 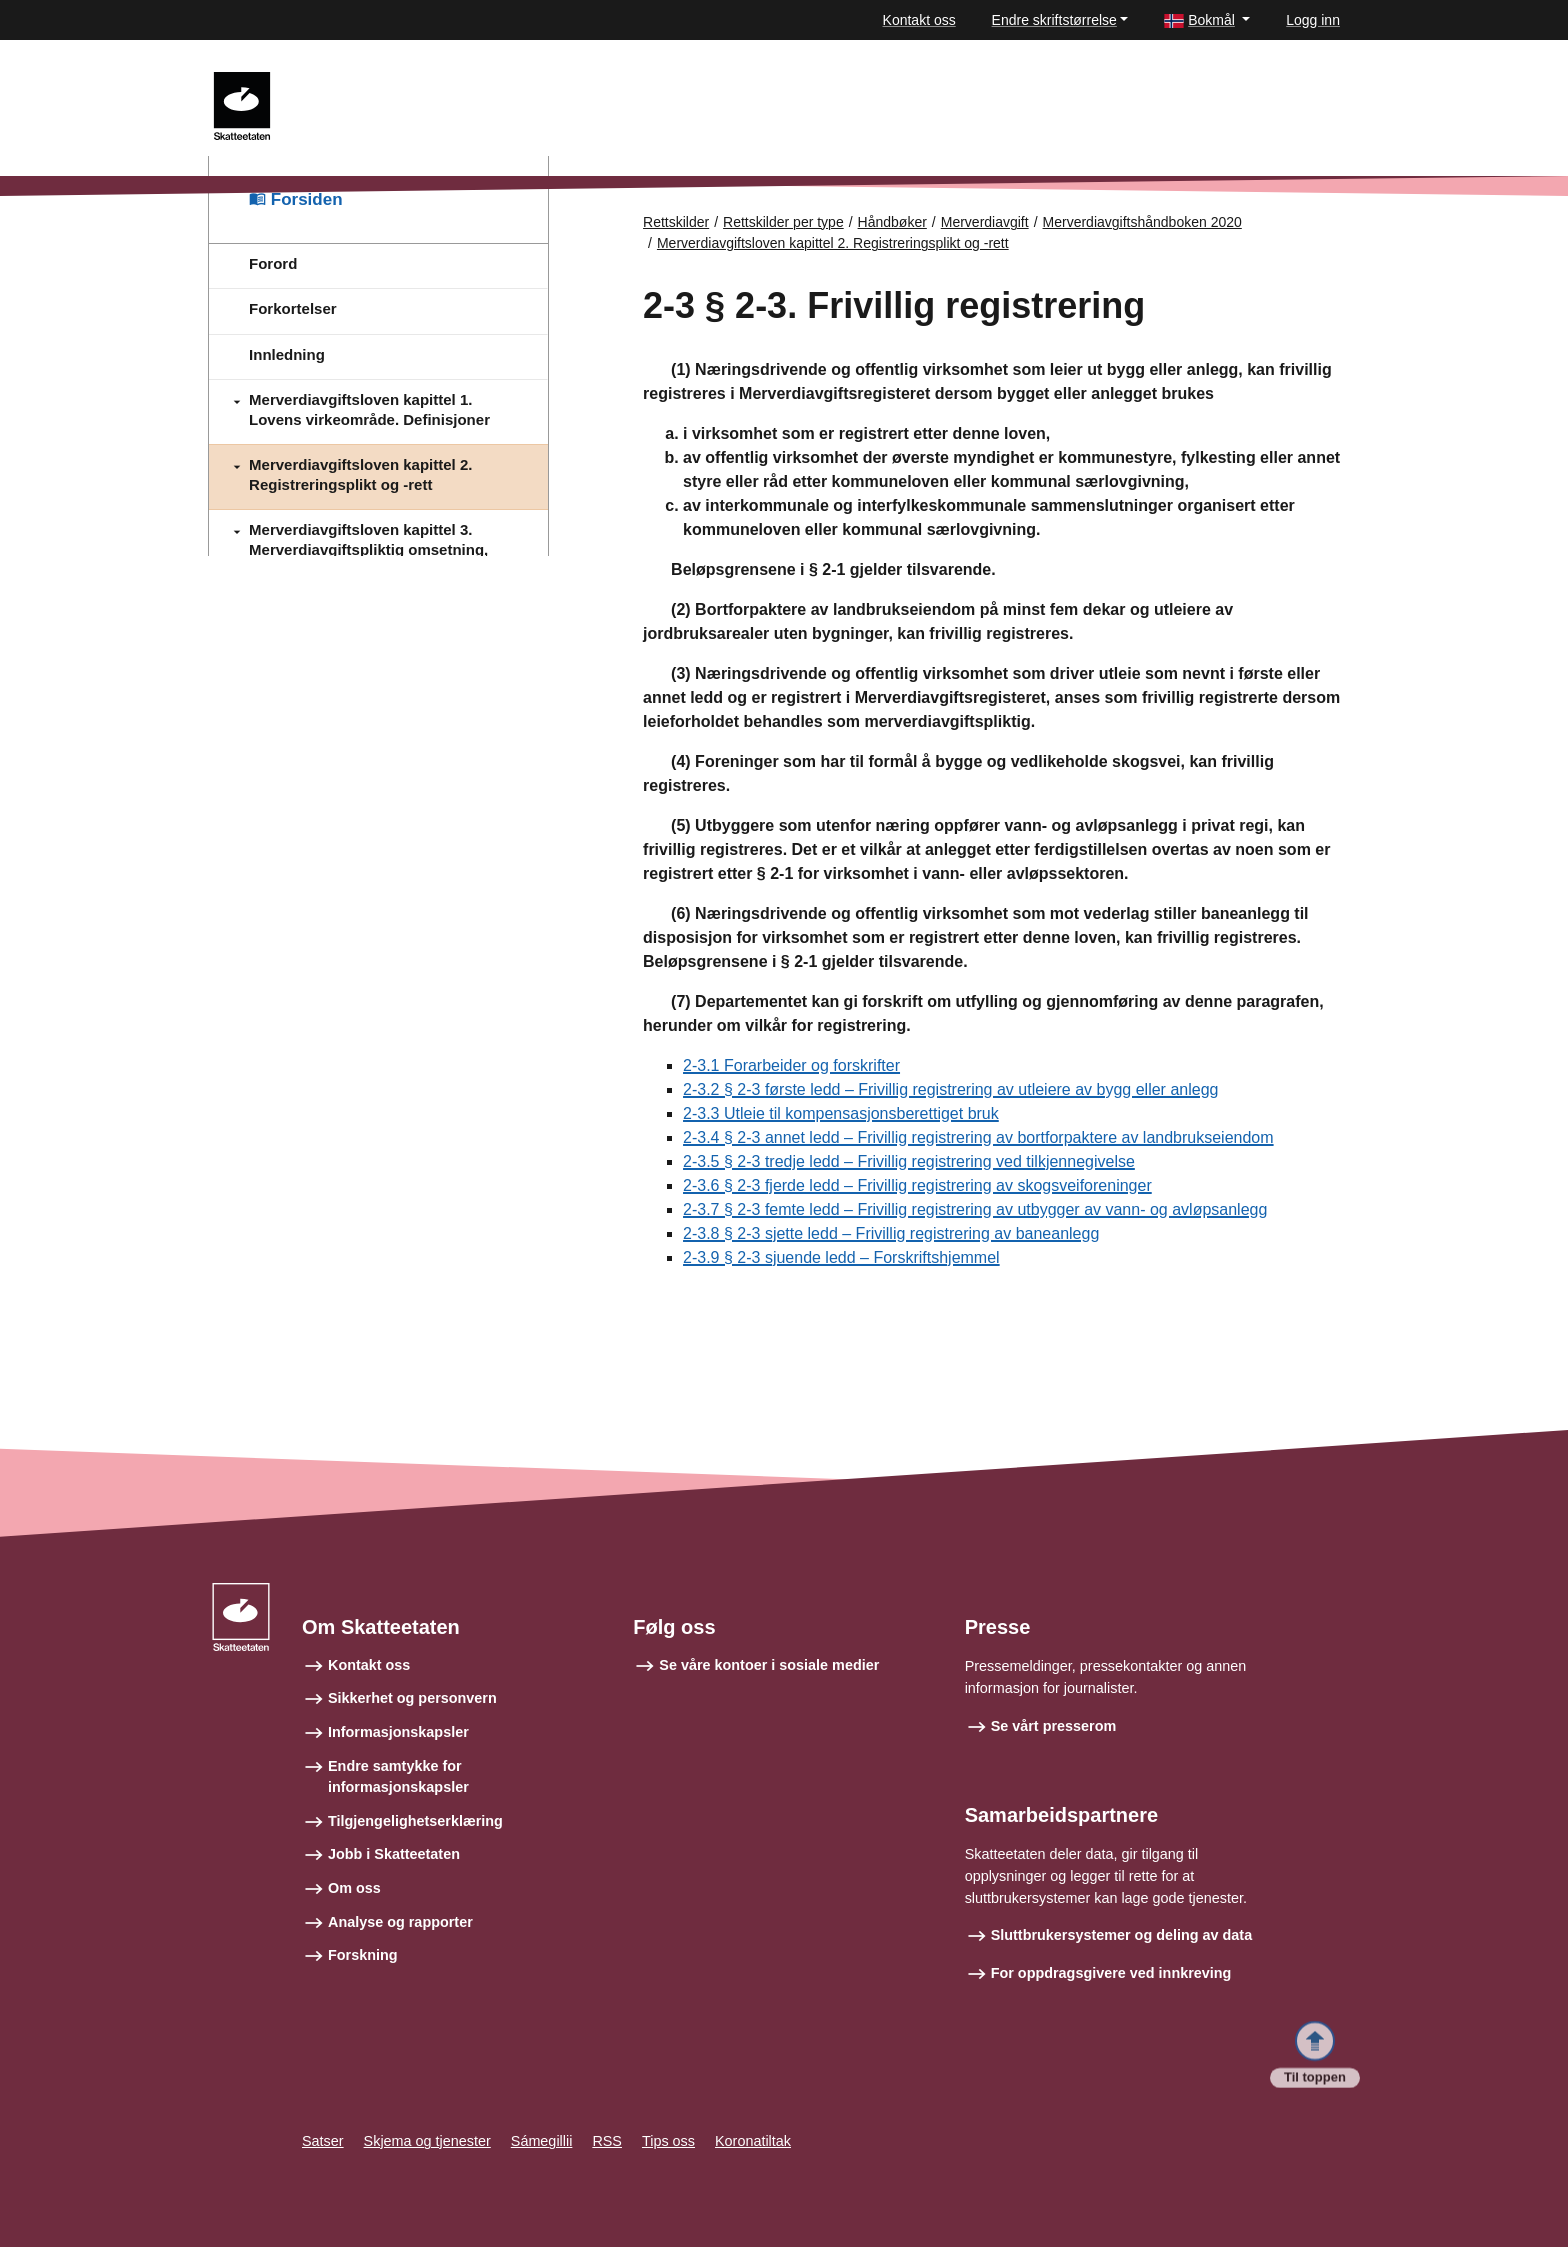 What do you see at coordinates (841, 1113) in the screenshot?
I see `2-3.3 Utleie til kompensasjonsberettiget bruk` at bounding box center [841, 1113].